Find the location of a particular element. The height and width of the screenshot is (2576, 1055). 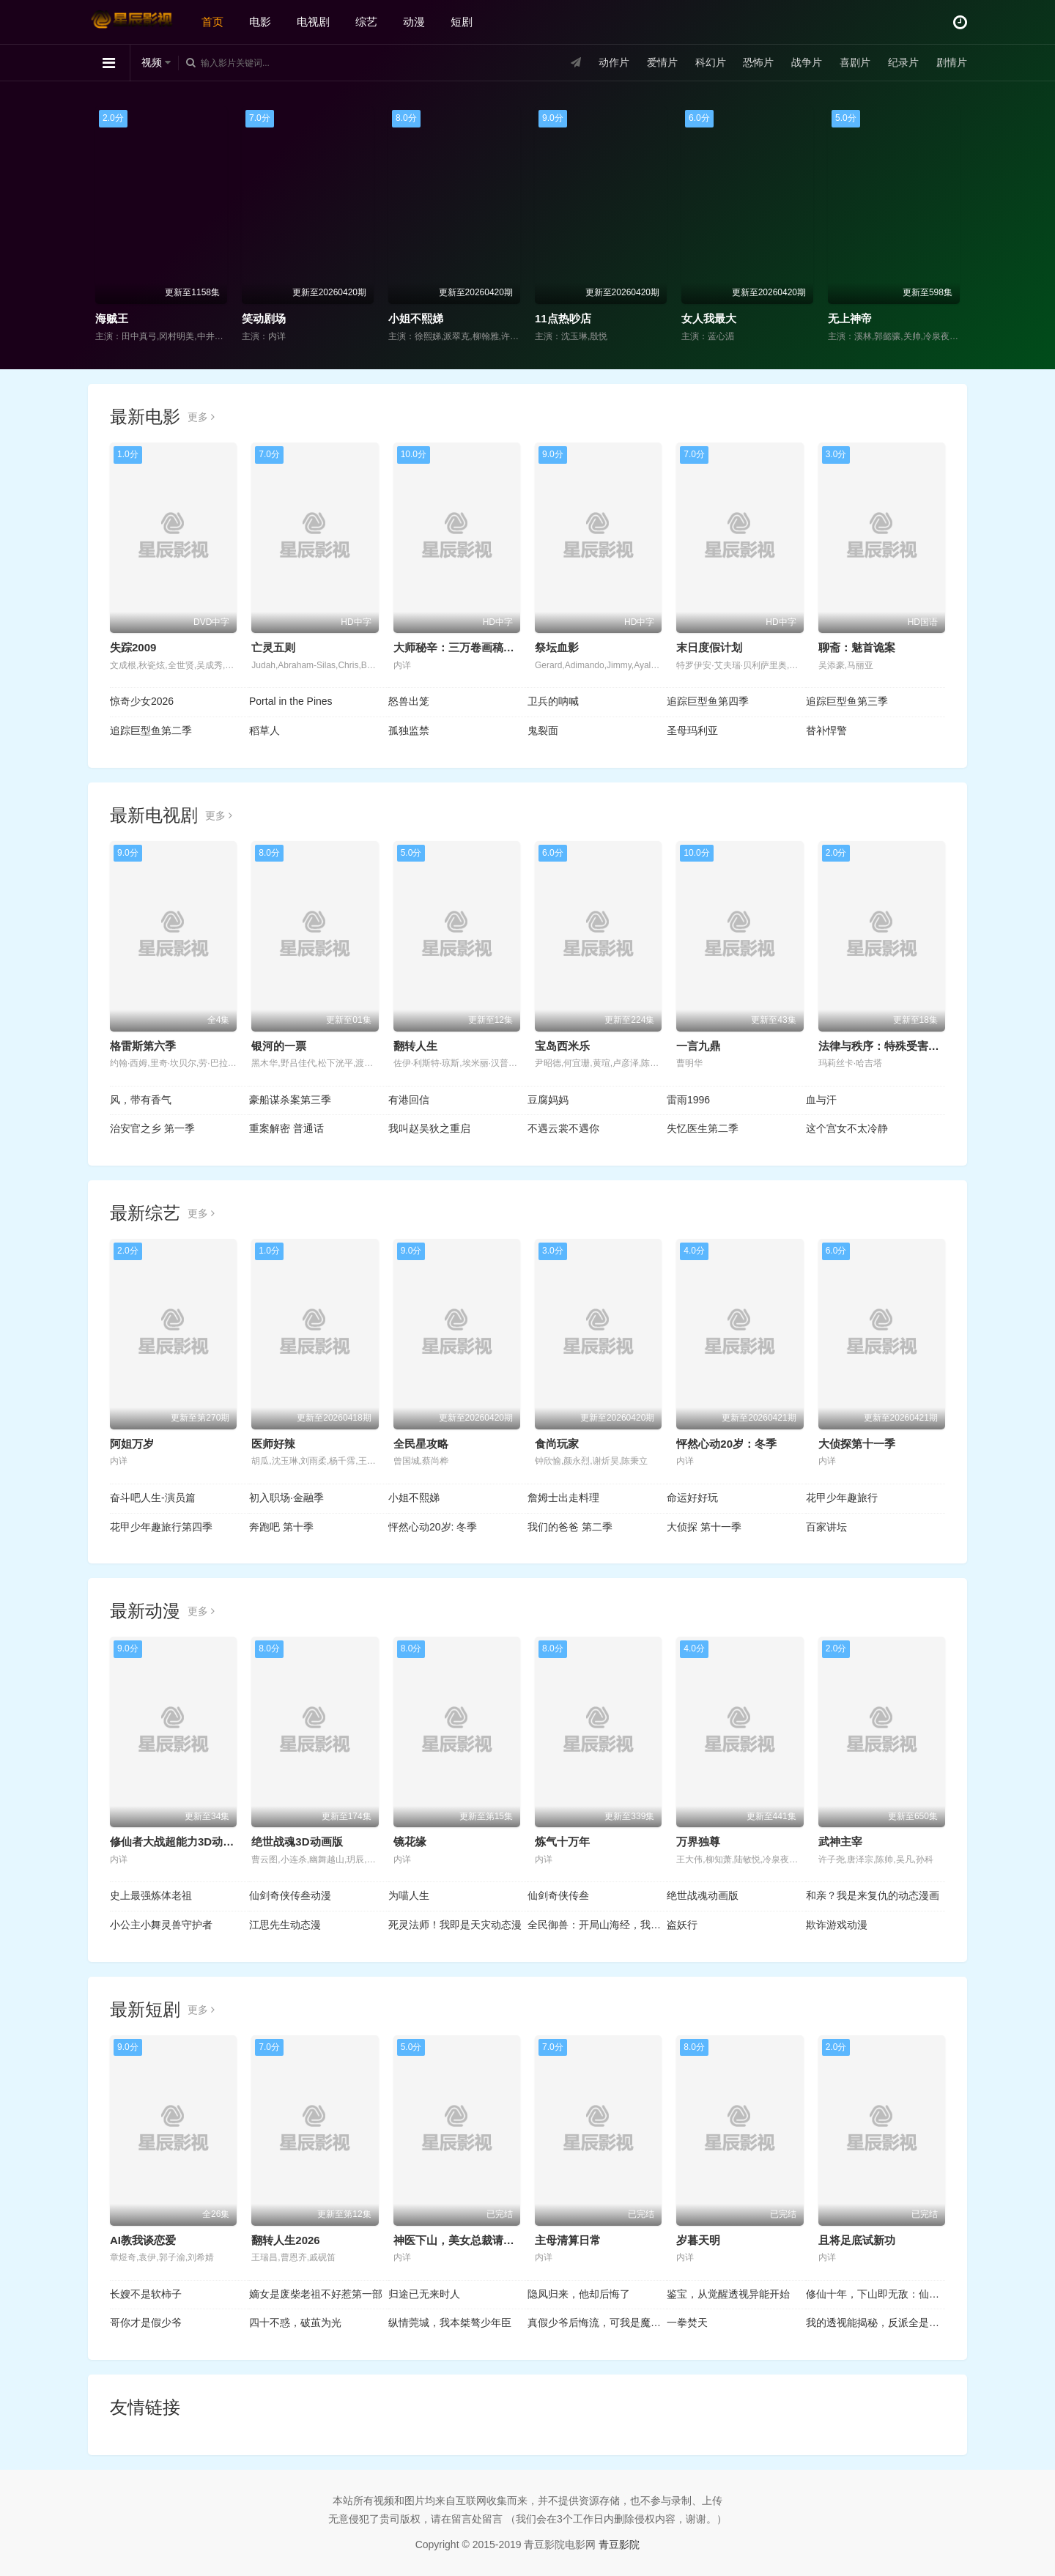

奋斗吧人生-演员篇 is located at coordinates (153, 1497).